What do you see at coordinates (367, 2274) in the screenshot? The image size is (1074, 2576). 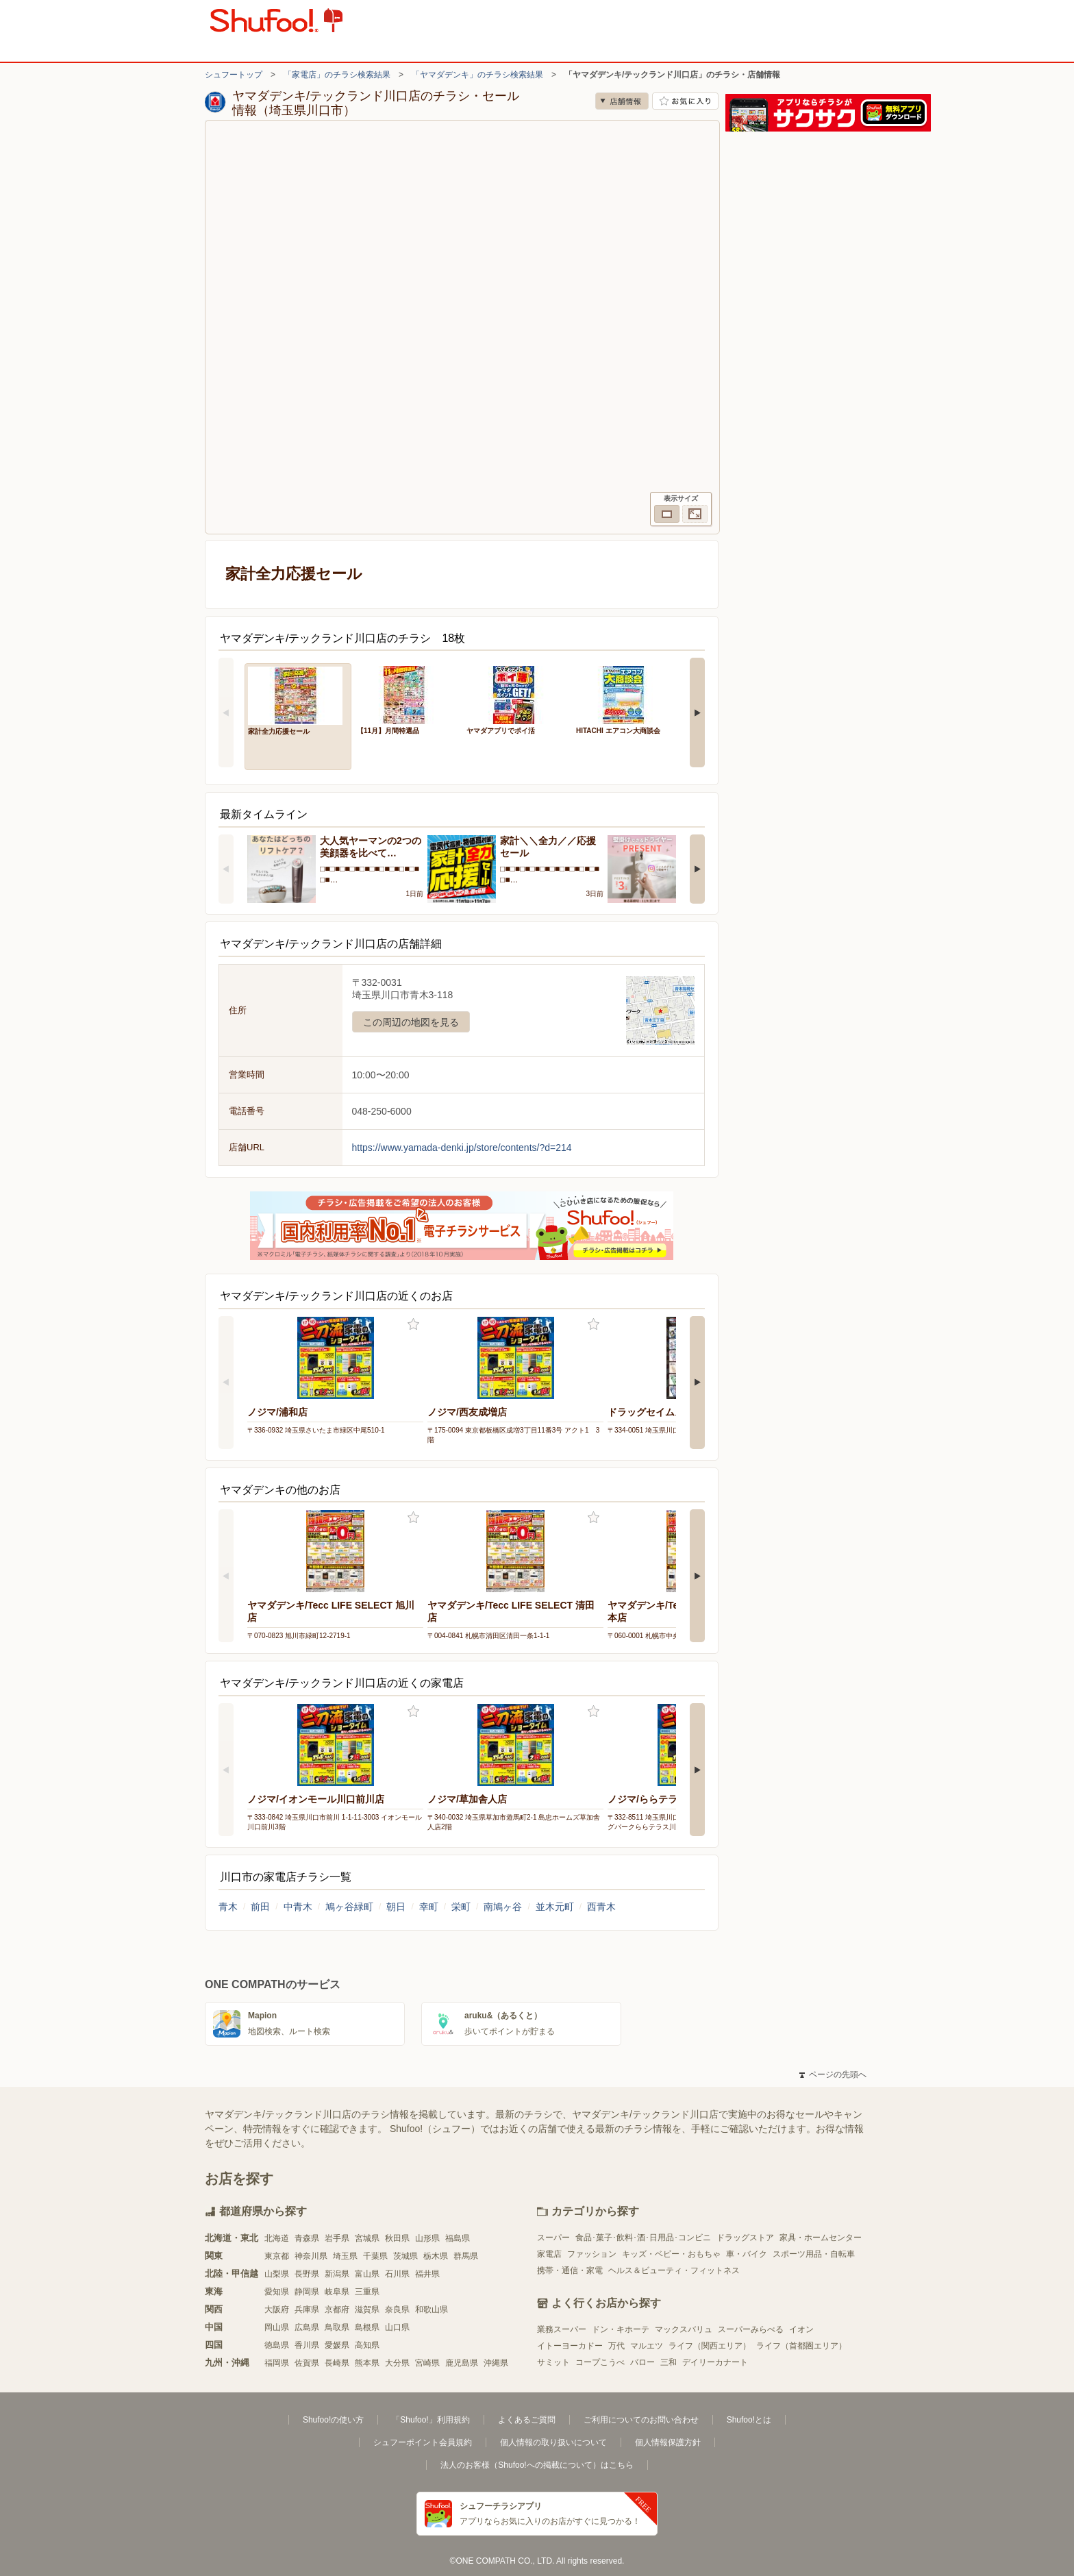 I see `富山県` at bounding box center [367, 2274].